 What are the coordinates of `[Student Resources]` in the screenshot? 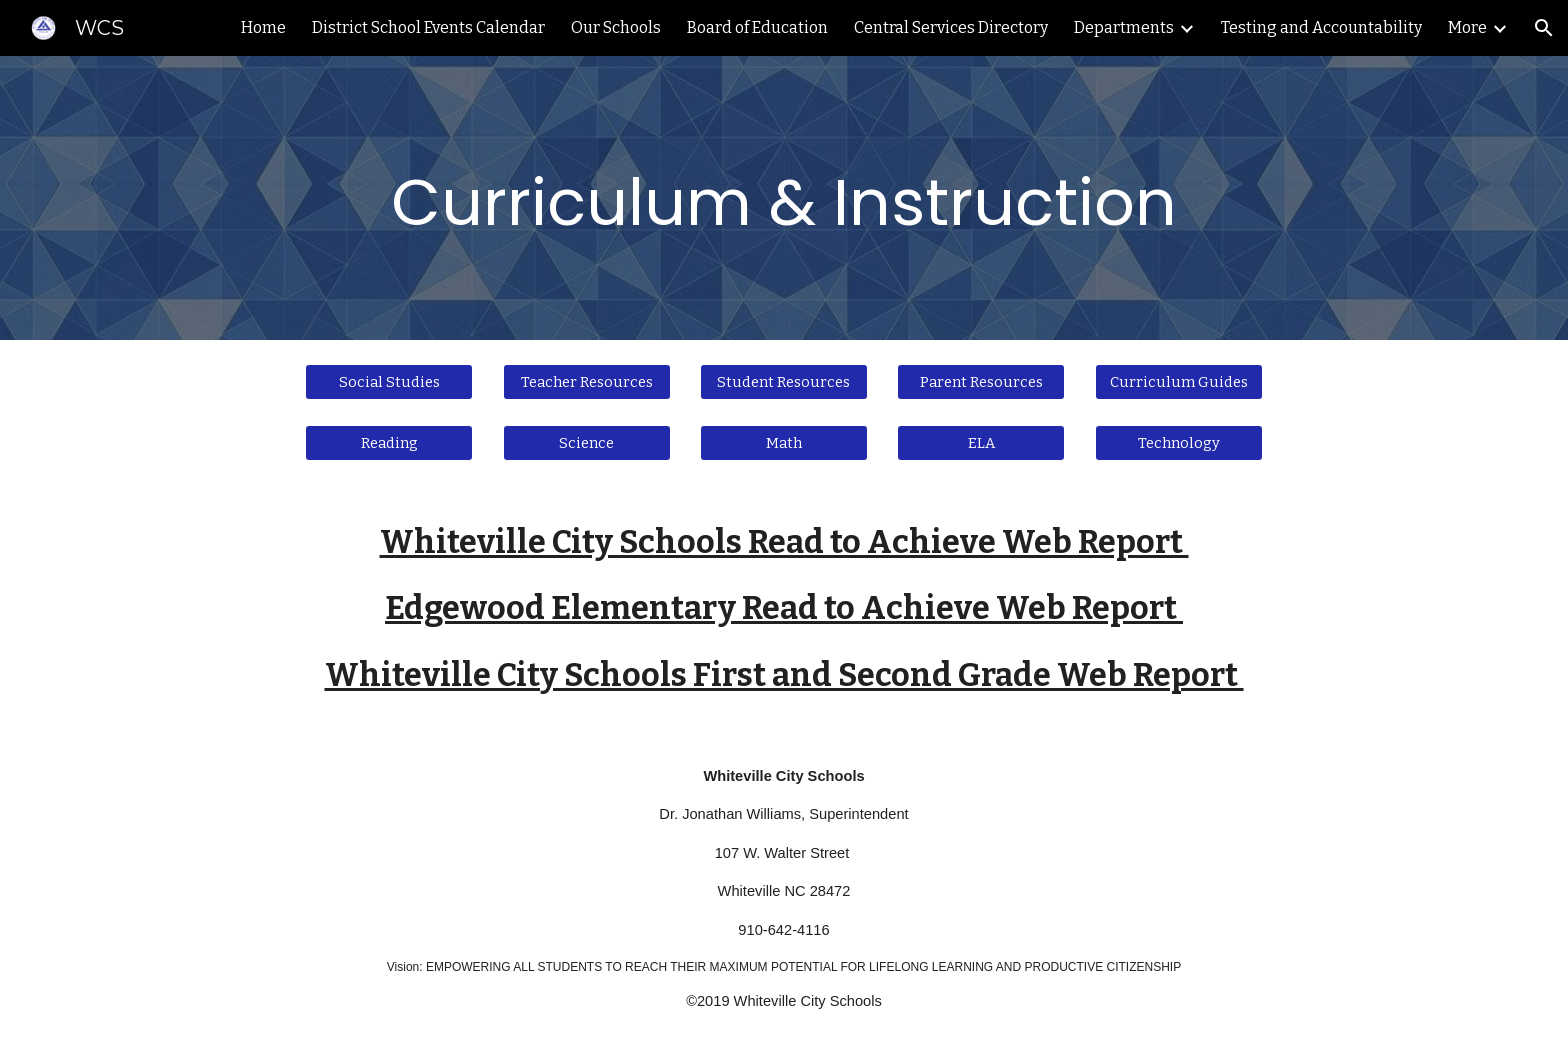 It's located at (784, 381).